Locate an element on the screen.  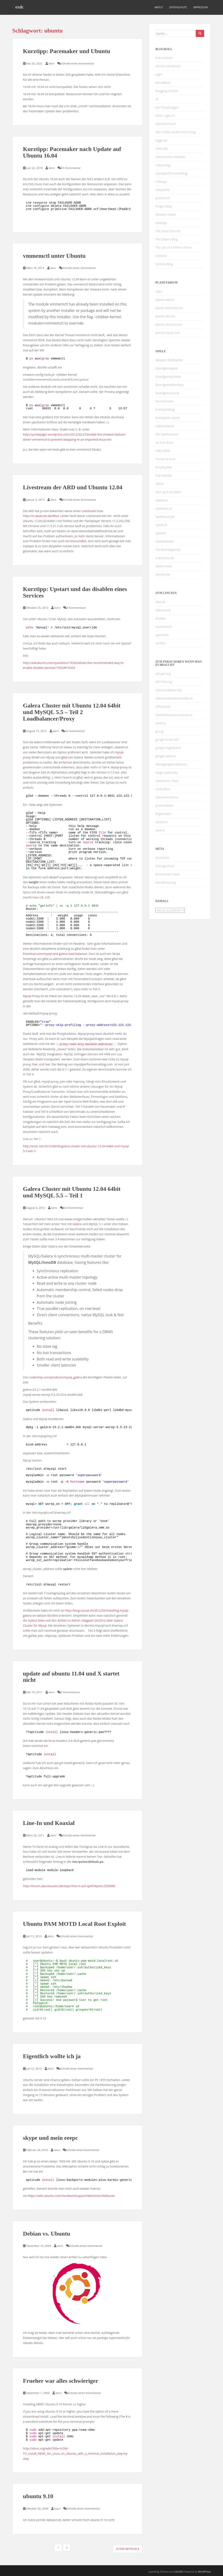
letmegooglethatforyou is located at coordinates (171, 764).